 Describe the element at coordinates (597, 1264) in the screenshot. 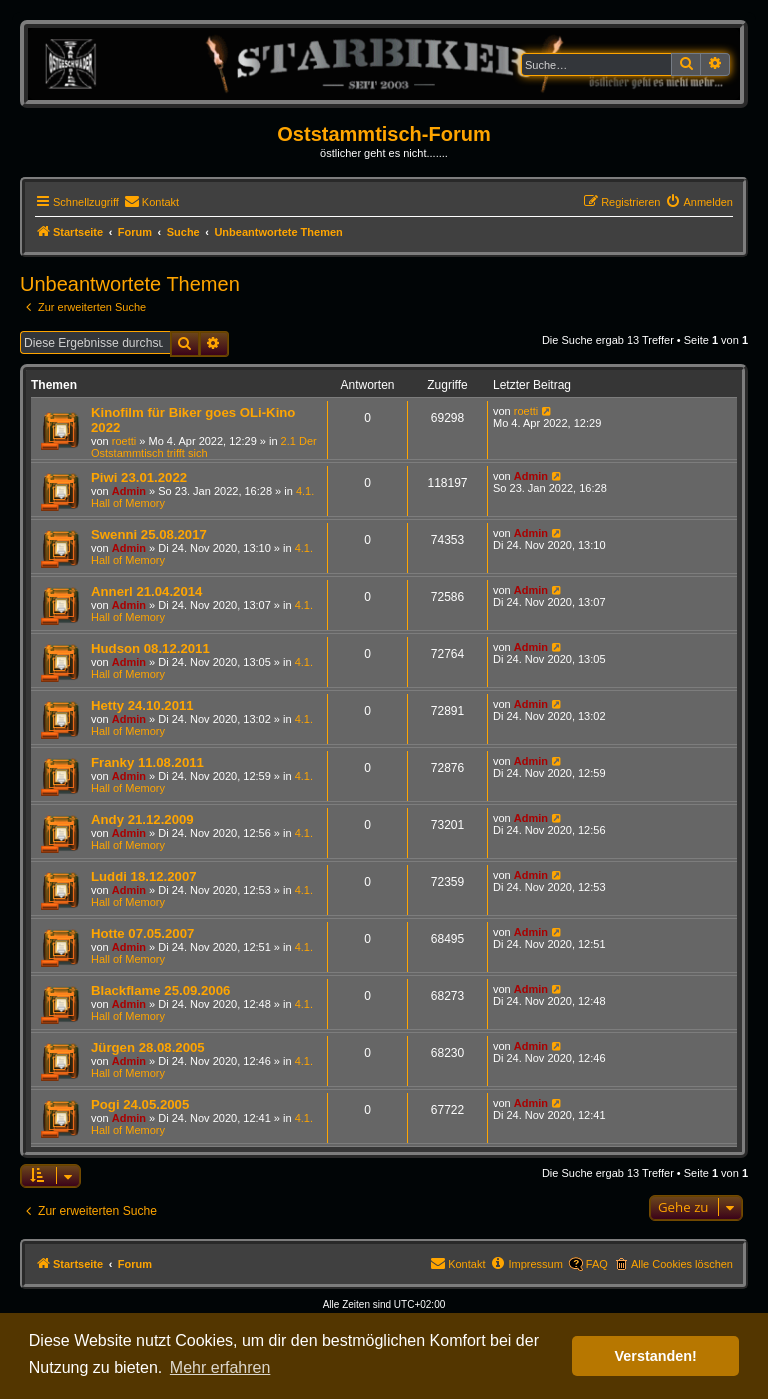

I see `FAQ [menuitem]` at that location.